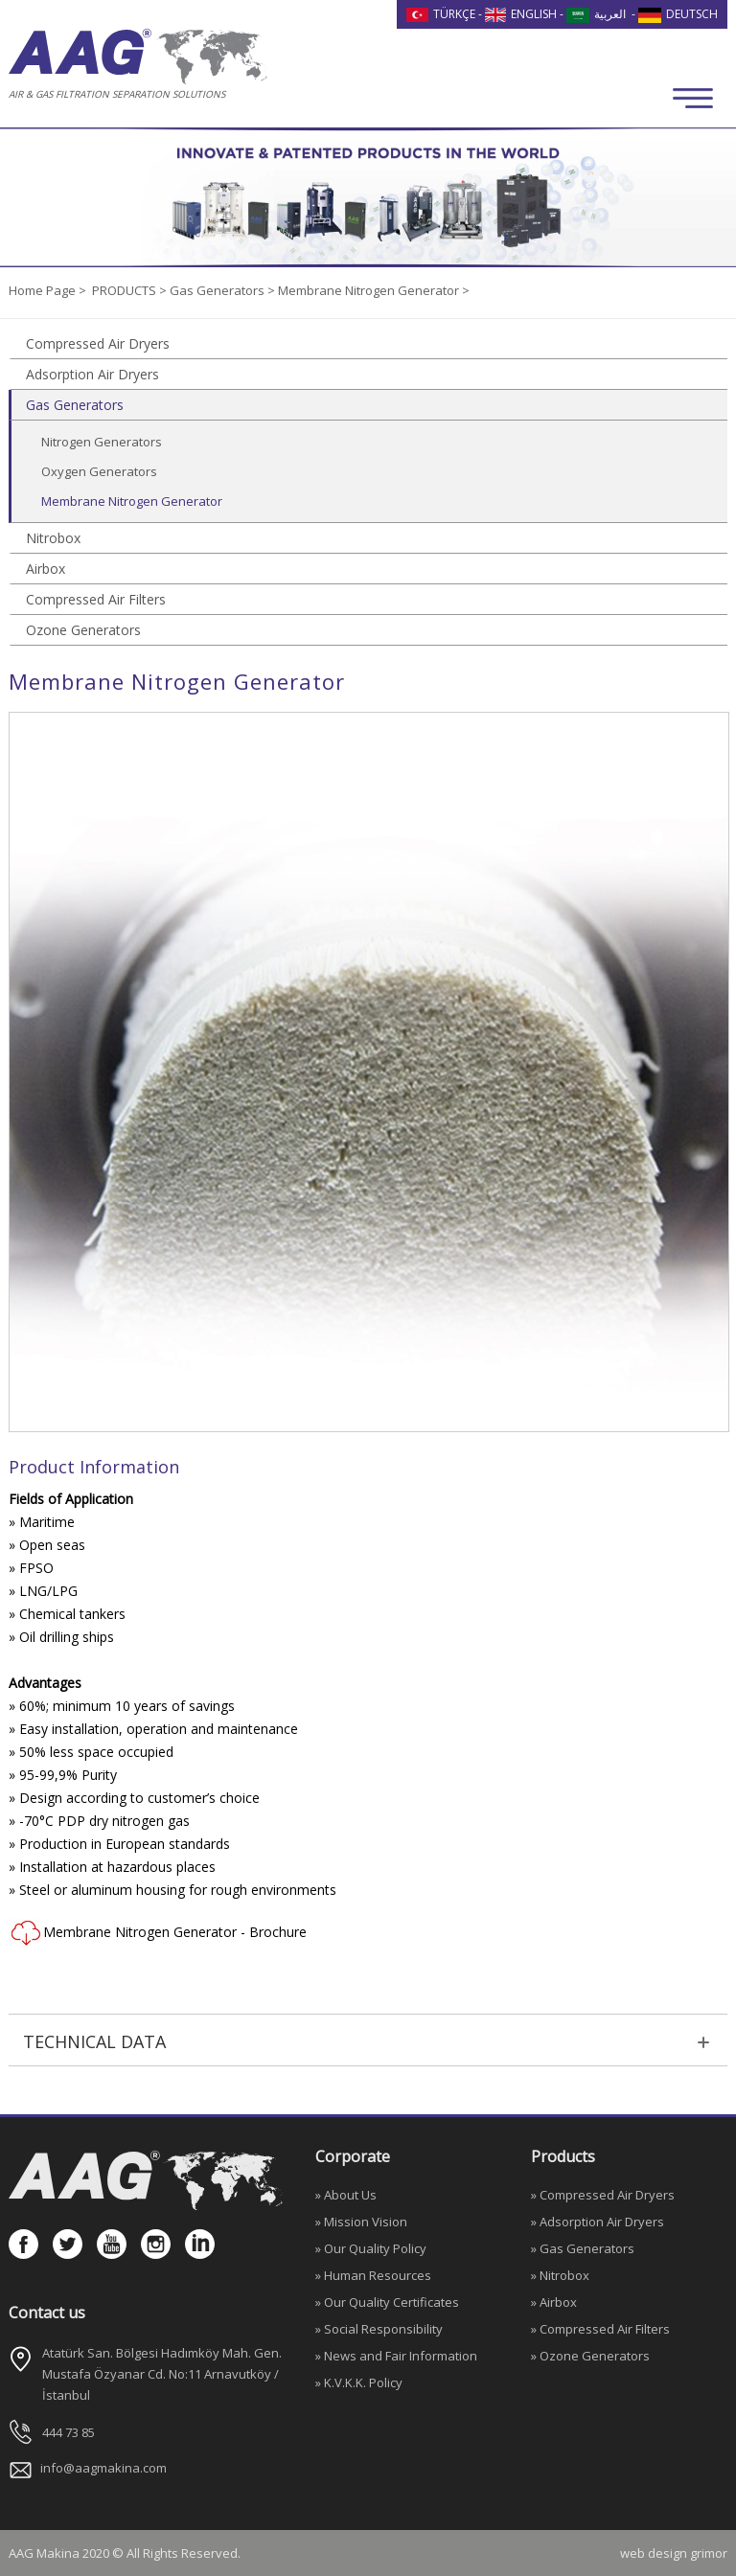  Describe the element at coordinates (596, 14) in the screenshot. I see `العربية` at that location.